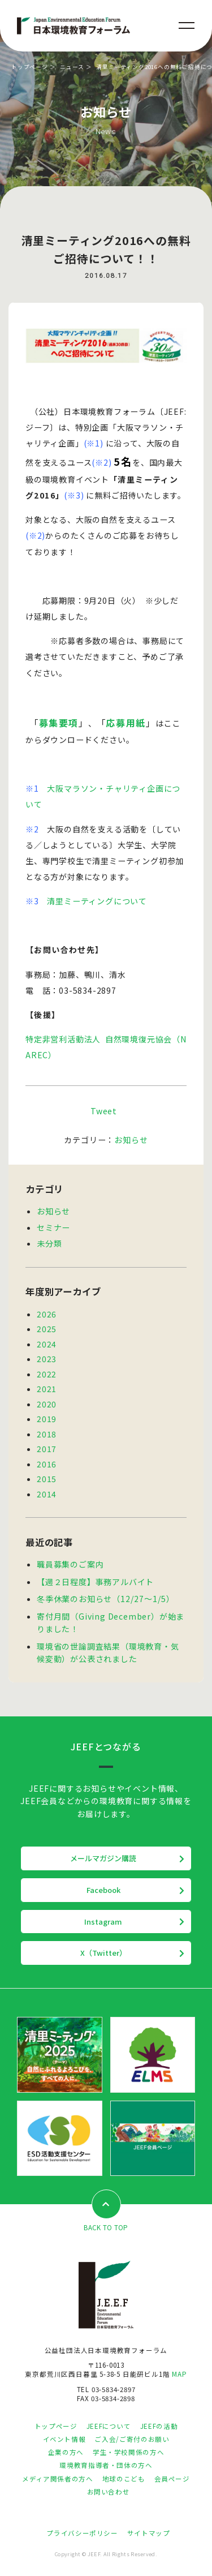 This screenshot has width=212, height=2576. I want to click on Instagram, so click(103, 1921).